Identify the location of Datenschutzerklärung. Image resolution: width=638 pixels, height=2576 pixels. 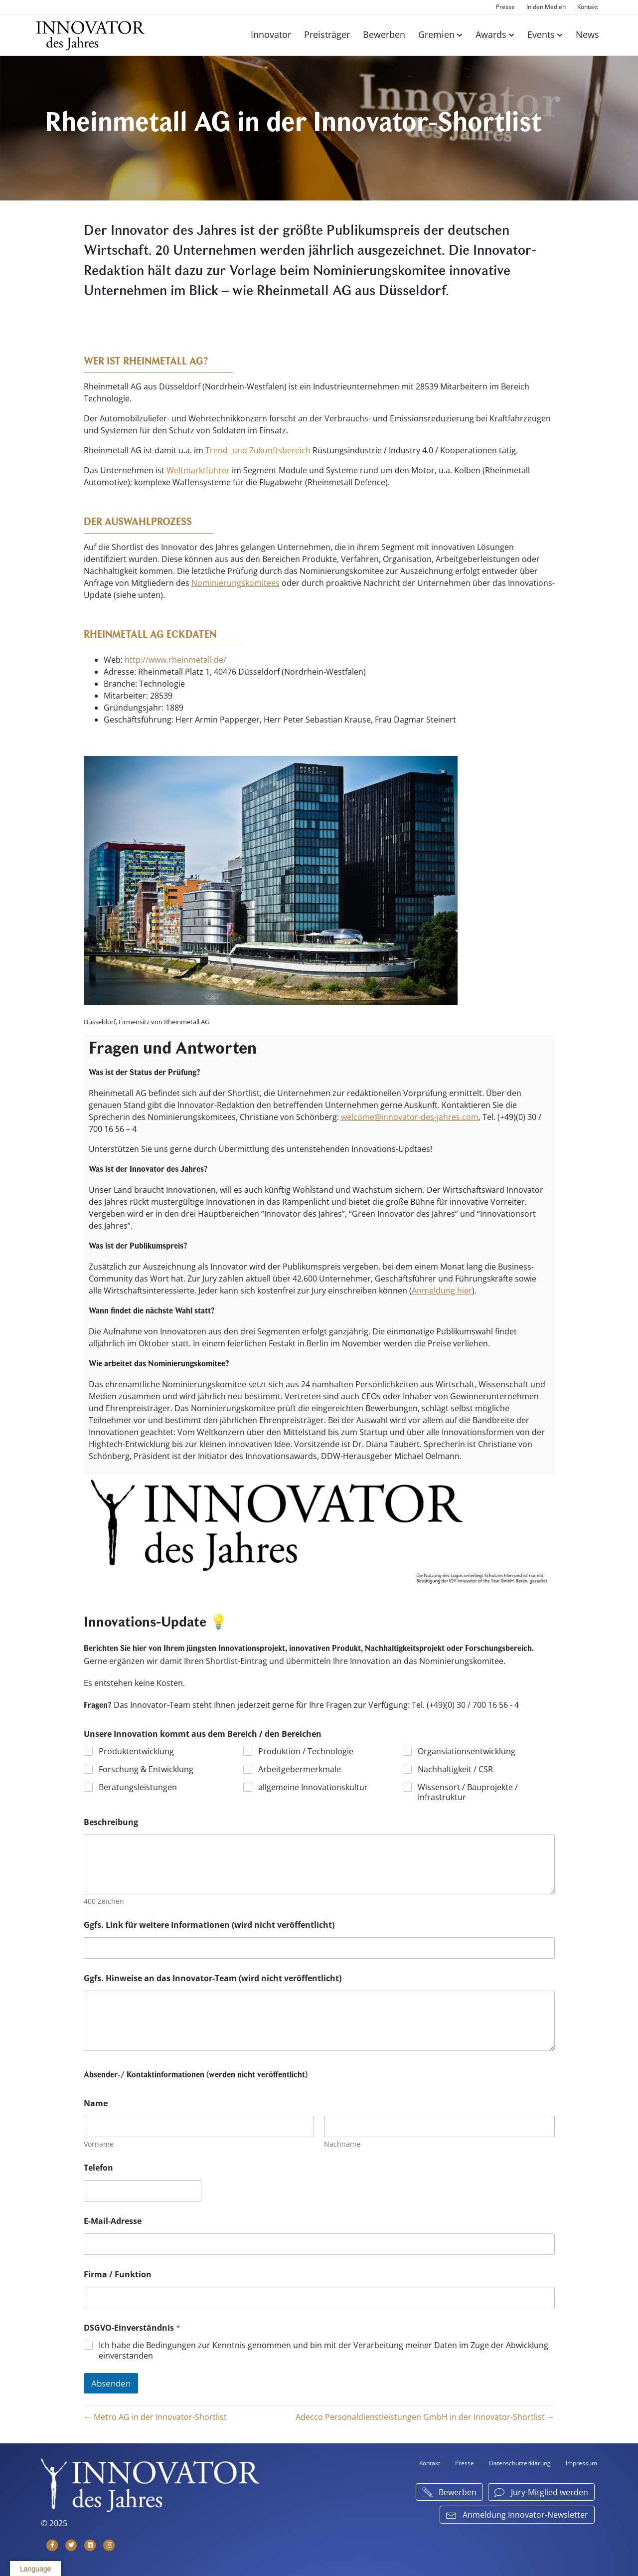
(520, 2463).